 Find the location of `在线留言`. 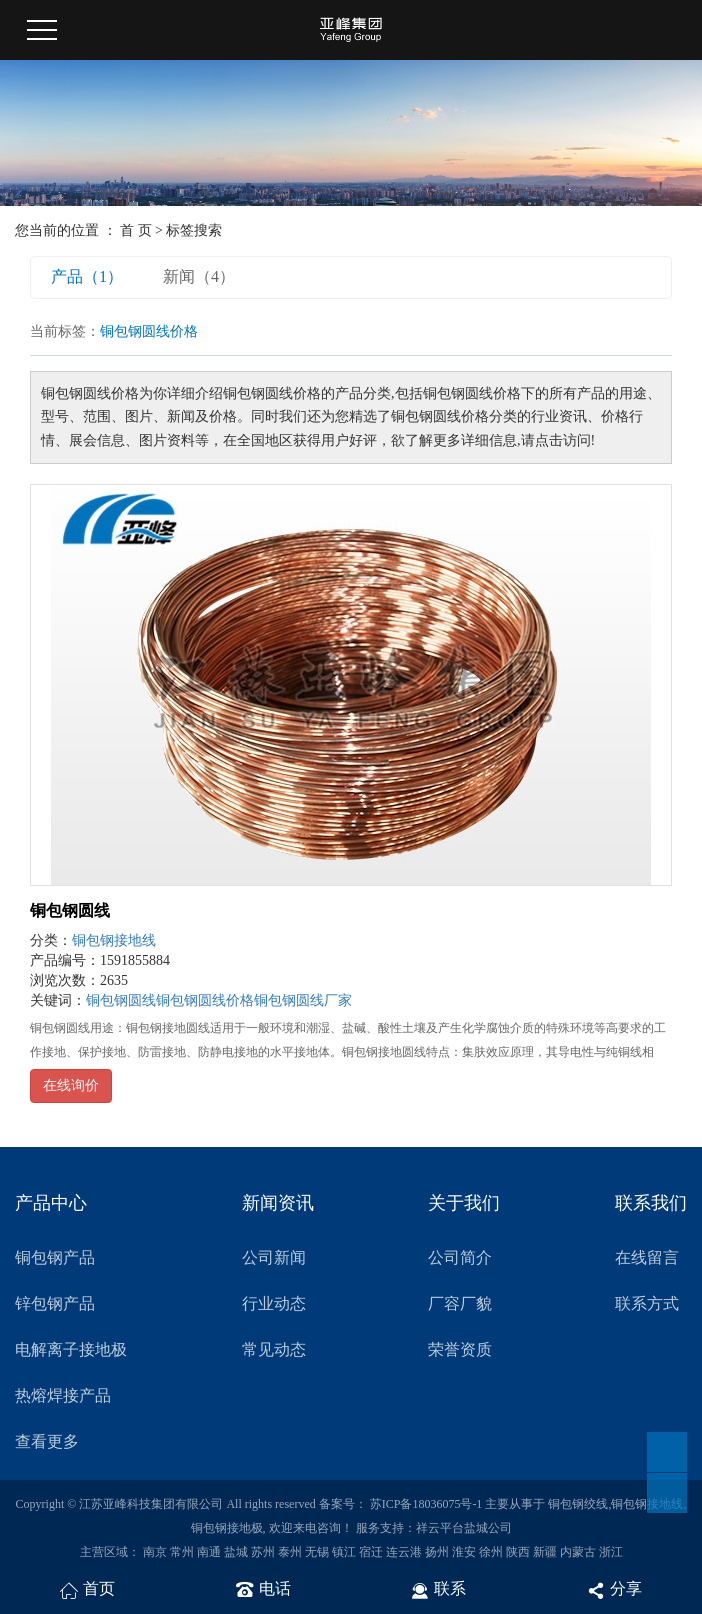

在线留言 is located at coordinates (647, 1257).